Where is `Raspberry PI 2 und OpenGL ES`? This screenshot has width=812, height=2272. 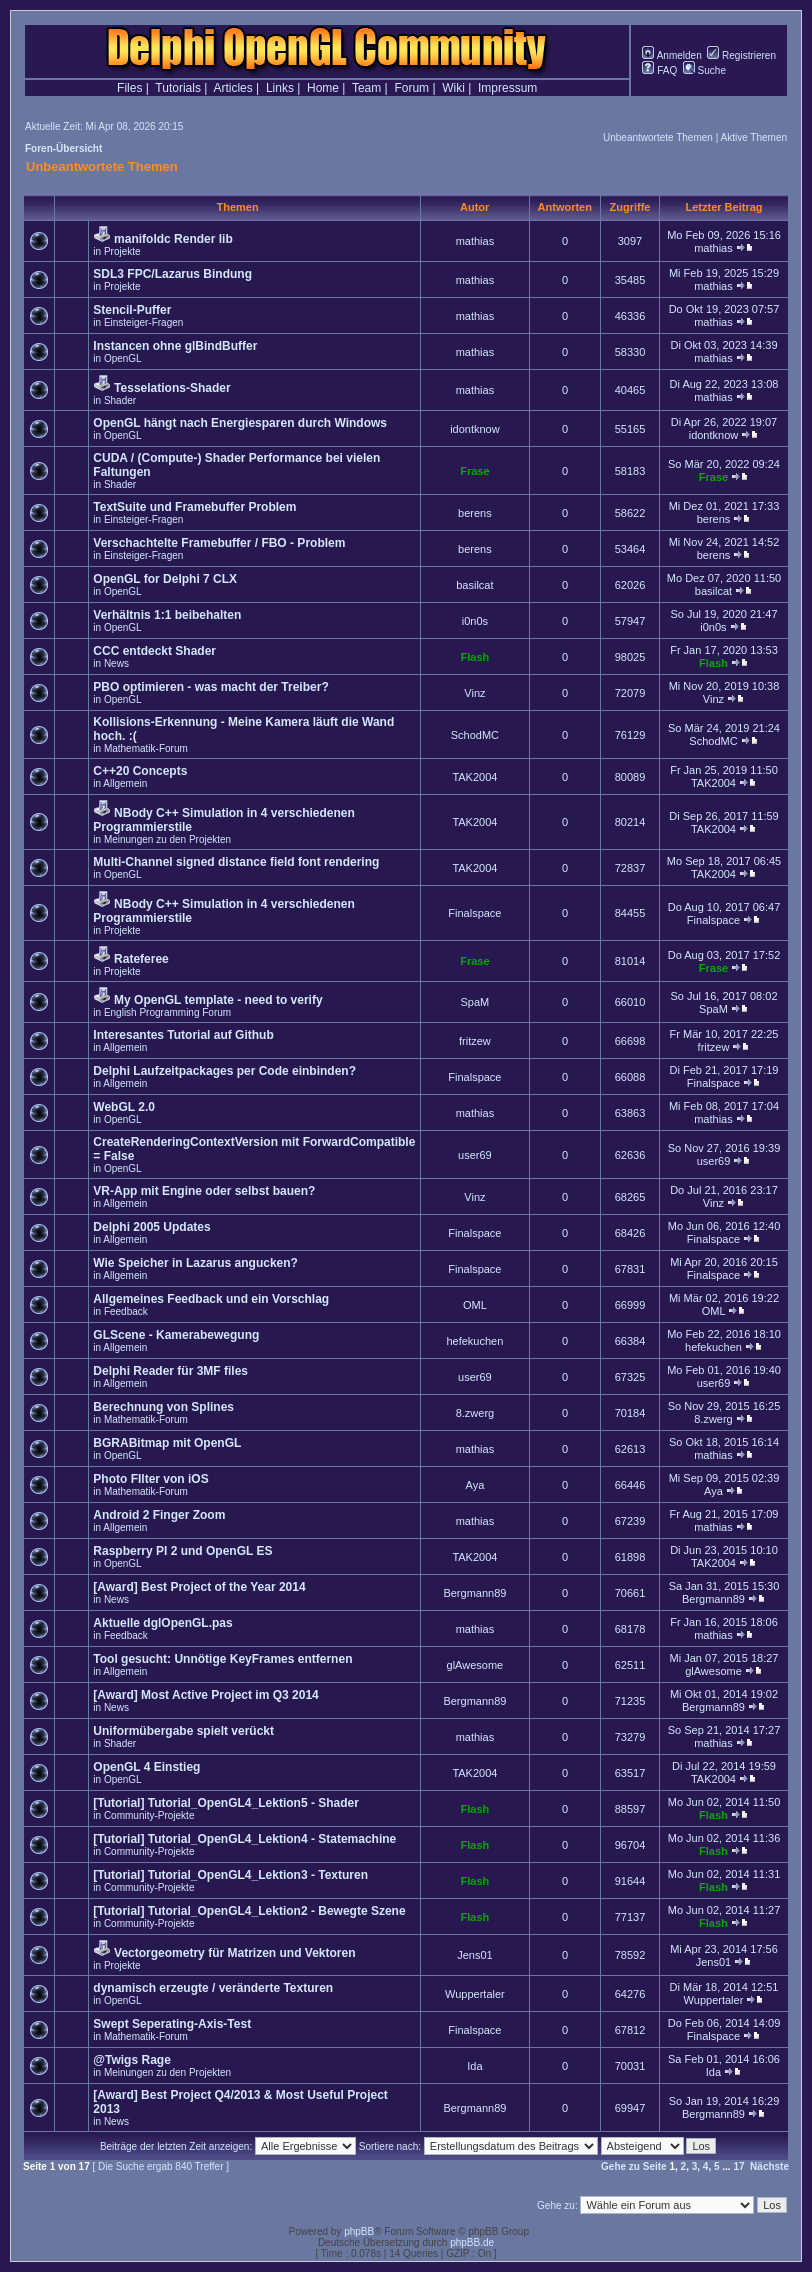 Raspberry PI 2 und OpenGL ES is located at coordinates (182, 1551).